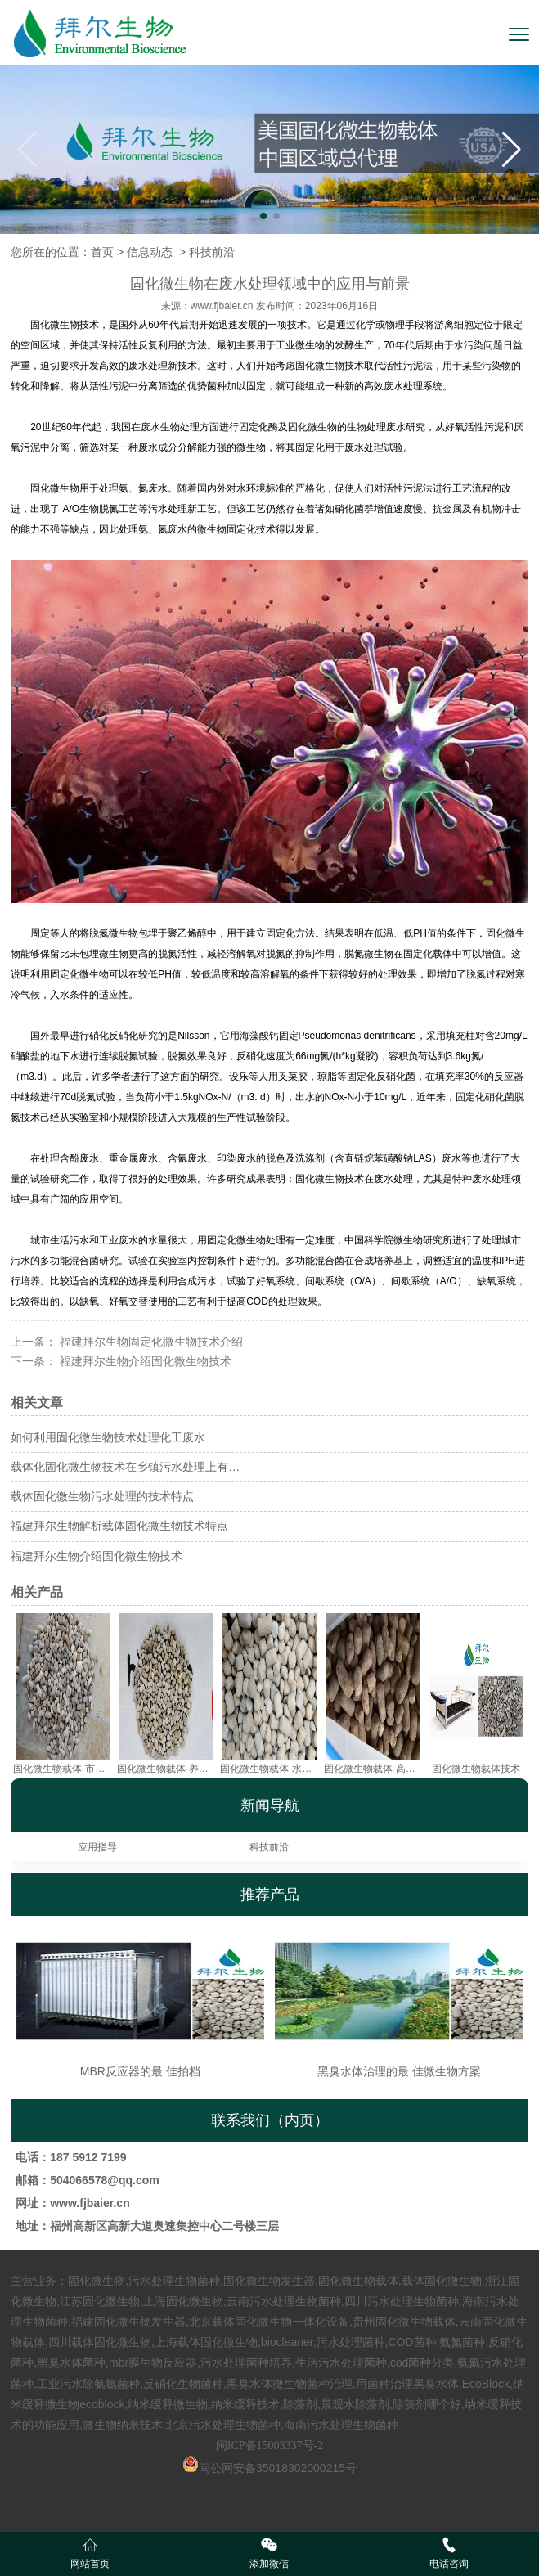 The height and width of the screenshot is (2576, 539). Describe the element at coordinates (102, 251) in the screenshot. I see `首页` at that location.